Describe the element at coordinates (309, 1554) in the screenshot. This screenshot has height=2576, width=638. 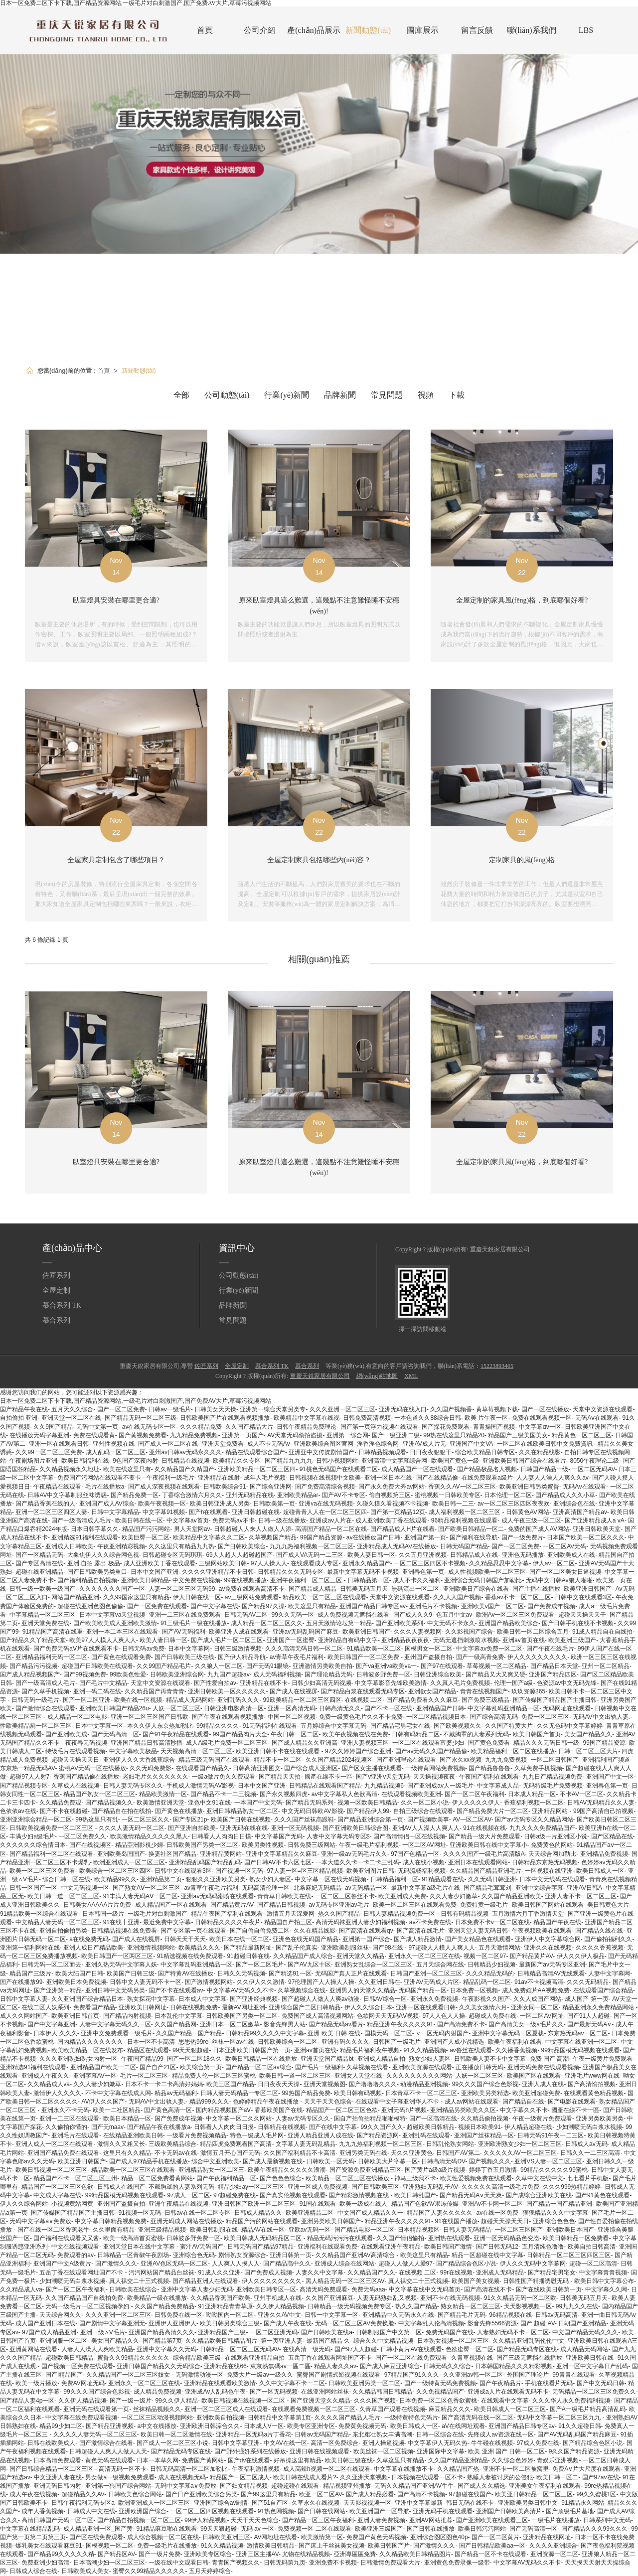
I see `国产成人VA无码一二三区` at that location.